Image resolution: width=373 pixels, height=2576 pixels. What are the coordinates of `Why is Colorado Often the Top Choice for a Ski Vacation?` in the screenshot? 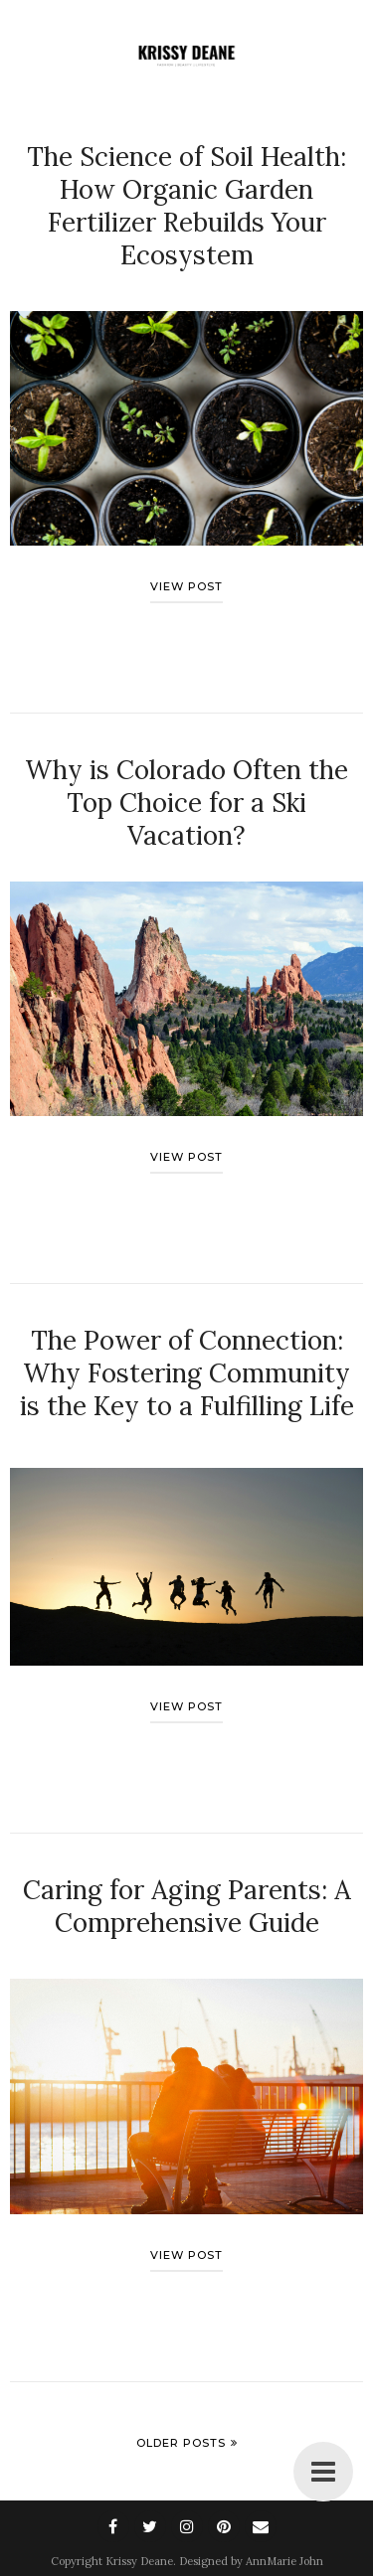 It's located at (186, 802).